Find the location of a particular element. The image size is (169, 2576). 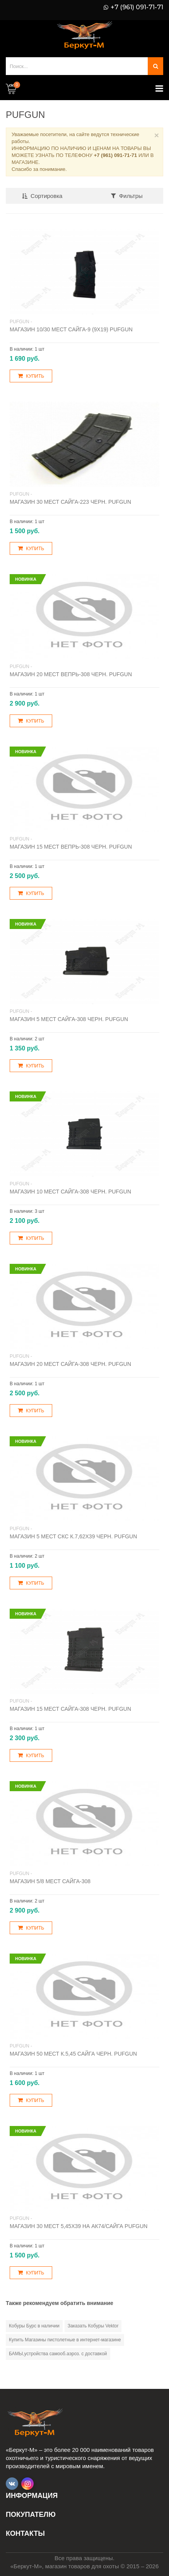

Магазин 5 мест Сайга-308 черн. PUFGUN is located at coordinates (69, 1019).